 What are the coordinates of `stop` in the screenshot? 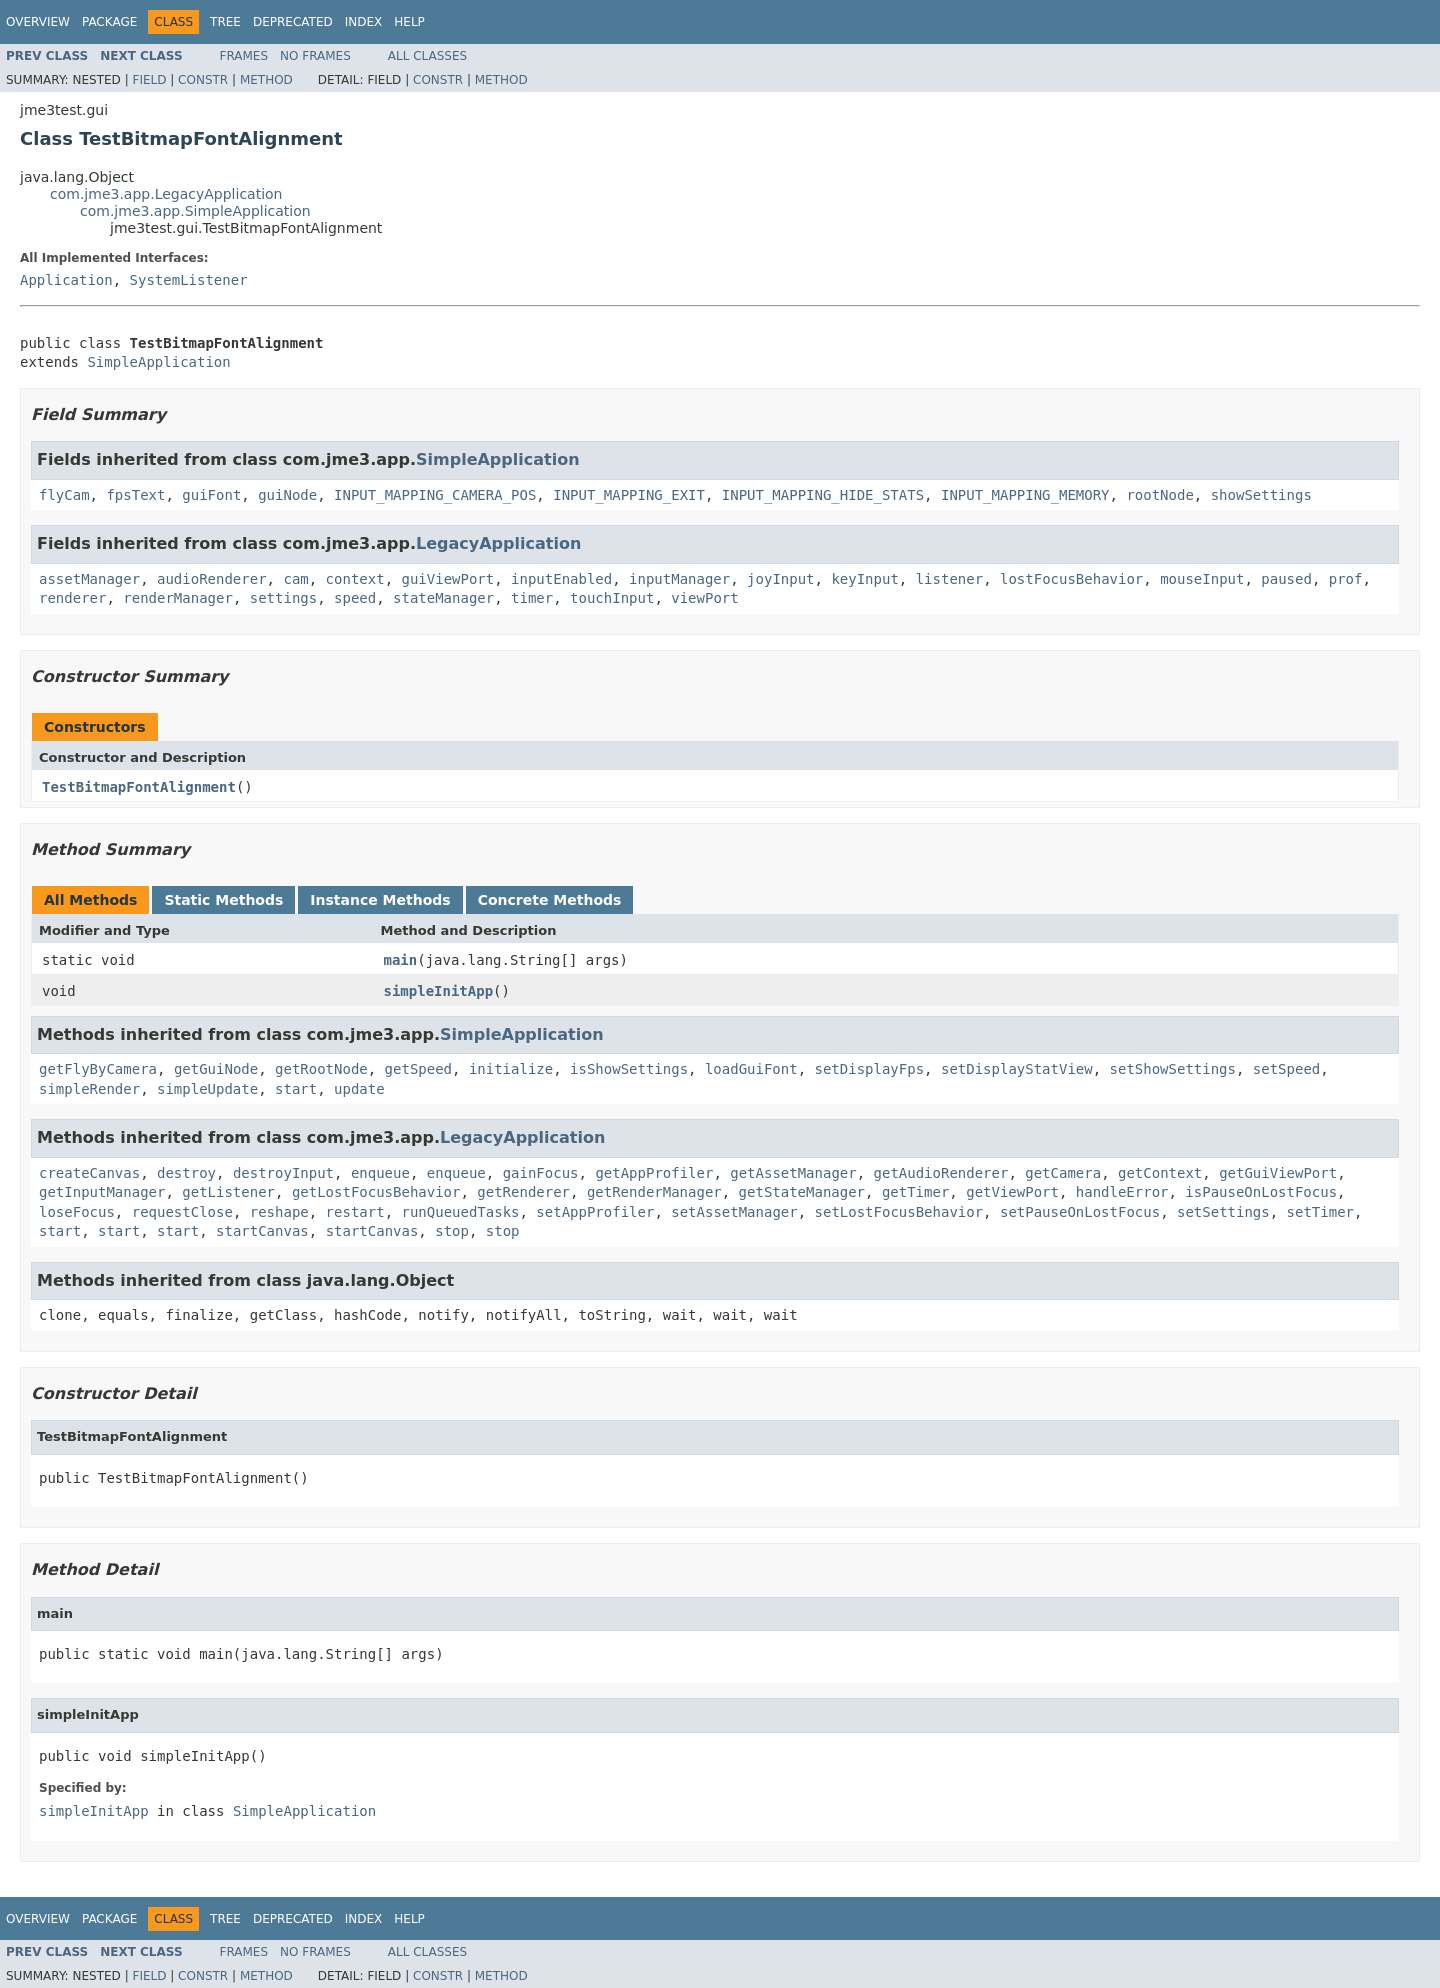 It's located at (452, 1231).